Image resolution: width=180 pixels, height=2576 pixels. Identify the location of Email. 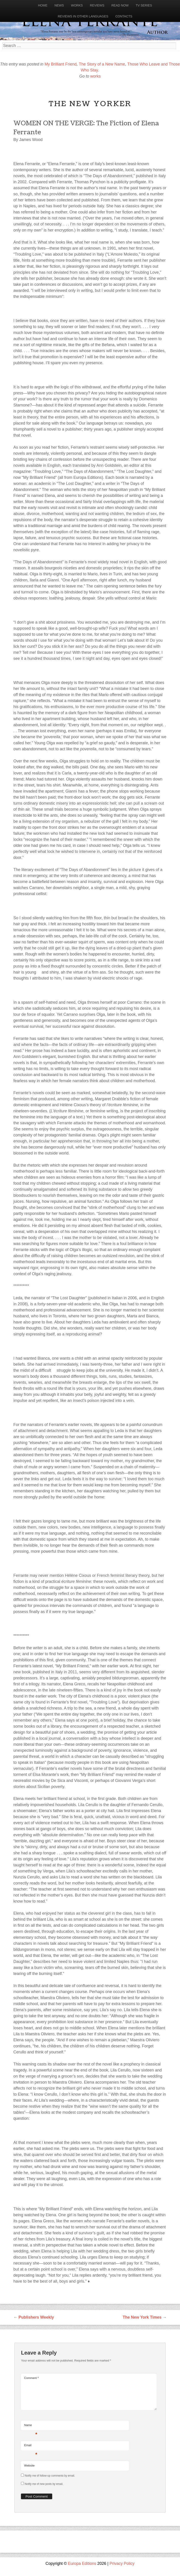
(30, 2447).